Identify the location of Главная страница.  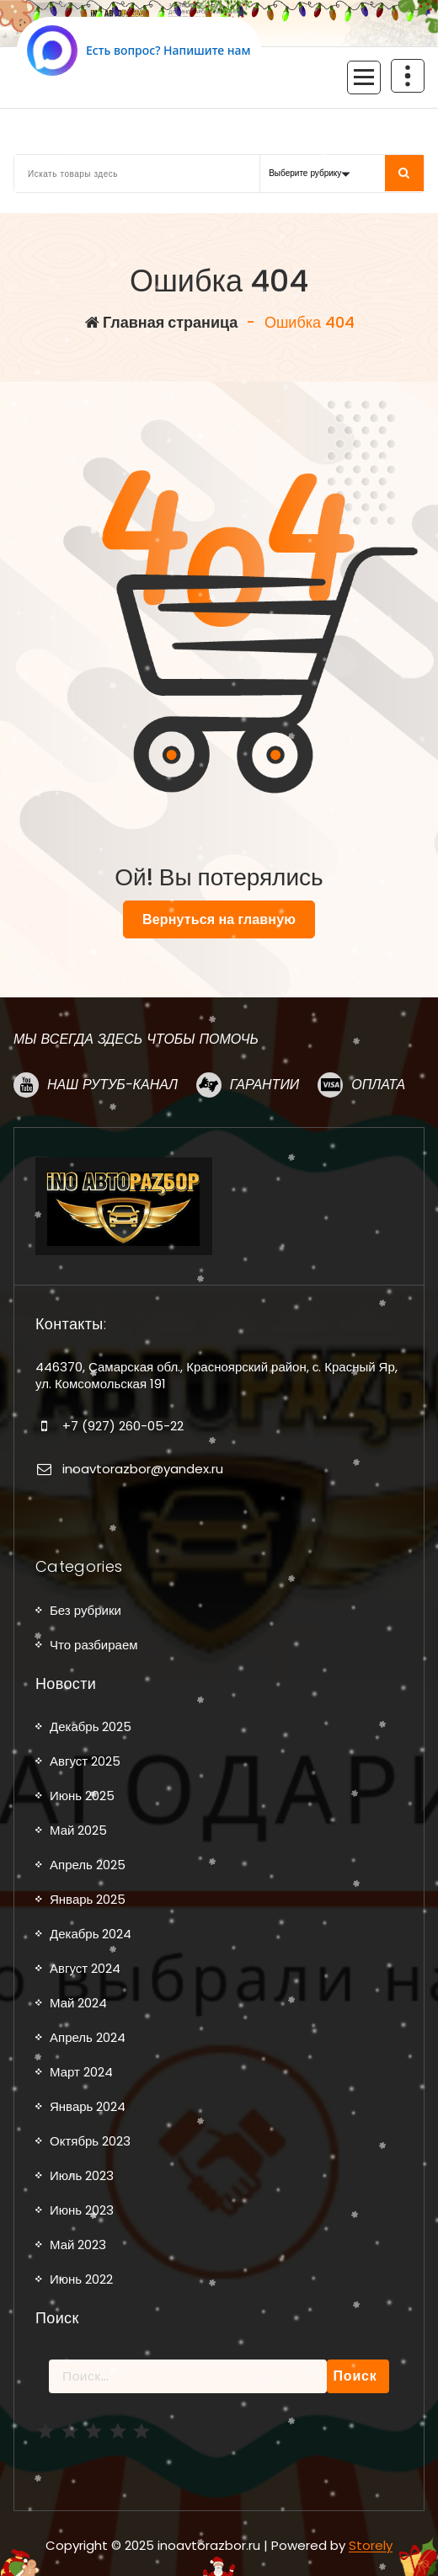
(161, 322).